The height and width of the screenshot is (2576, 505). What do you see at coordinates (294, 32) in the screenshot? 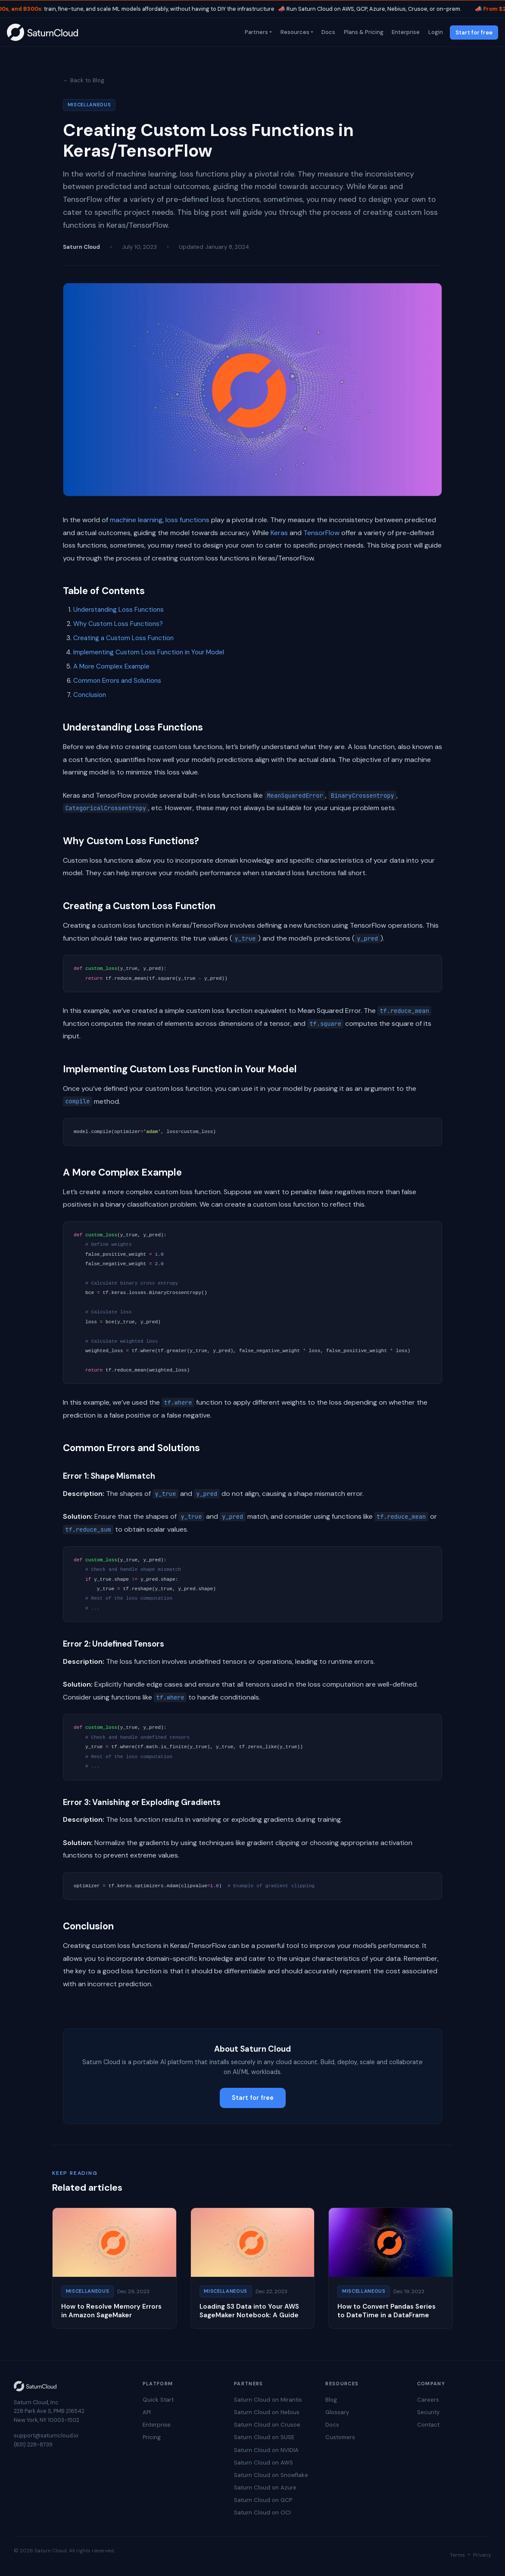
I see `Resources` at bounding box center [294, 32].